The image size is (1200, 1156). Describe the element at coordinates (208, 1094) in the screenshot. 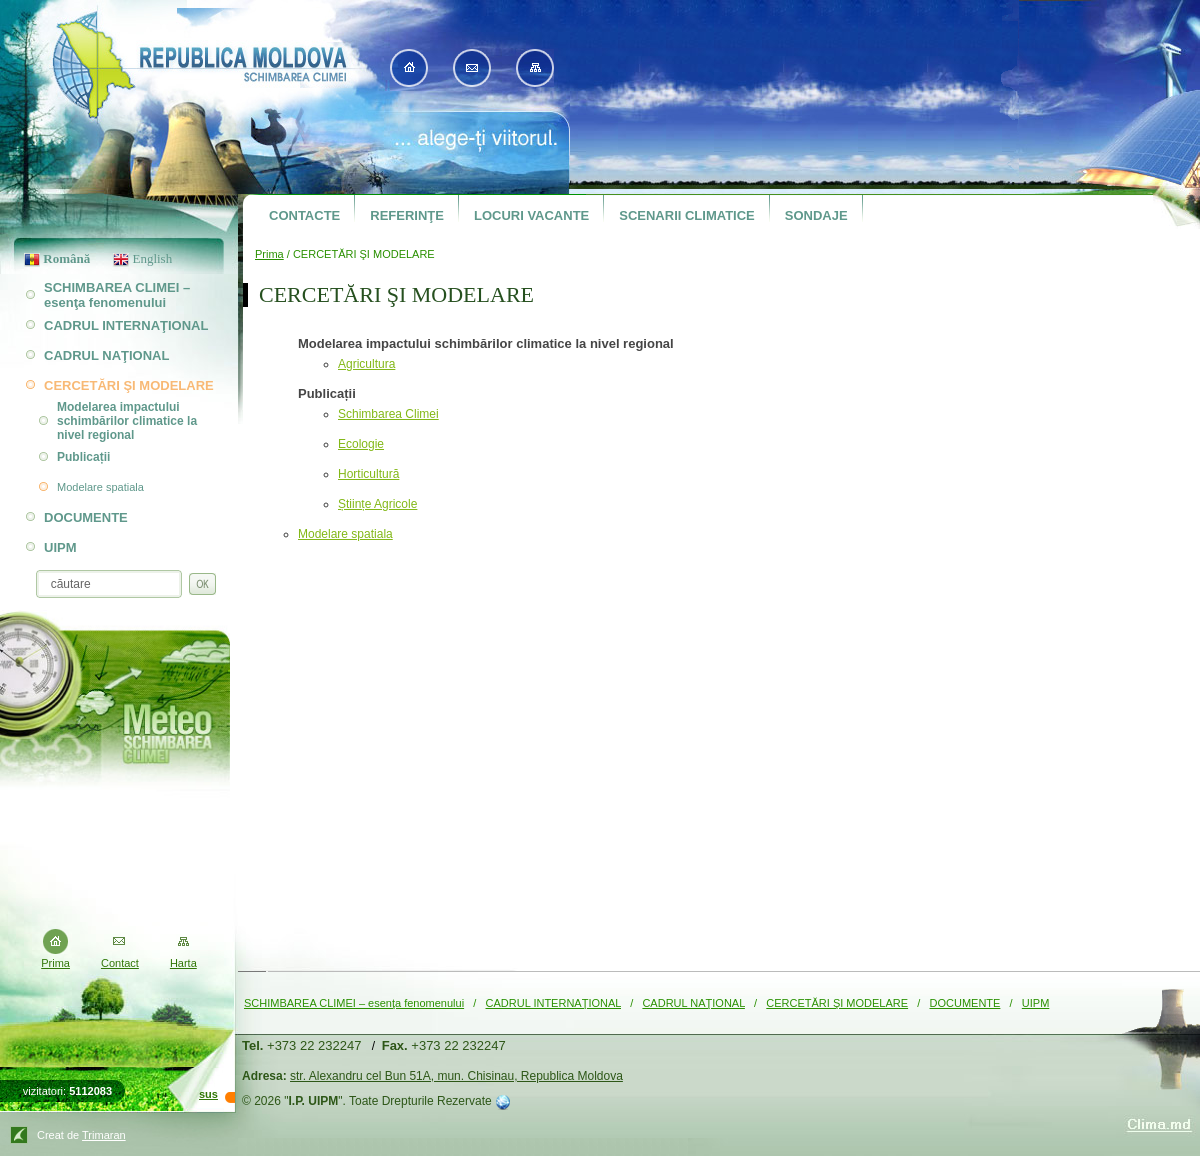

I see `sus` at that location.